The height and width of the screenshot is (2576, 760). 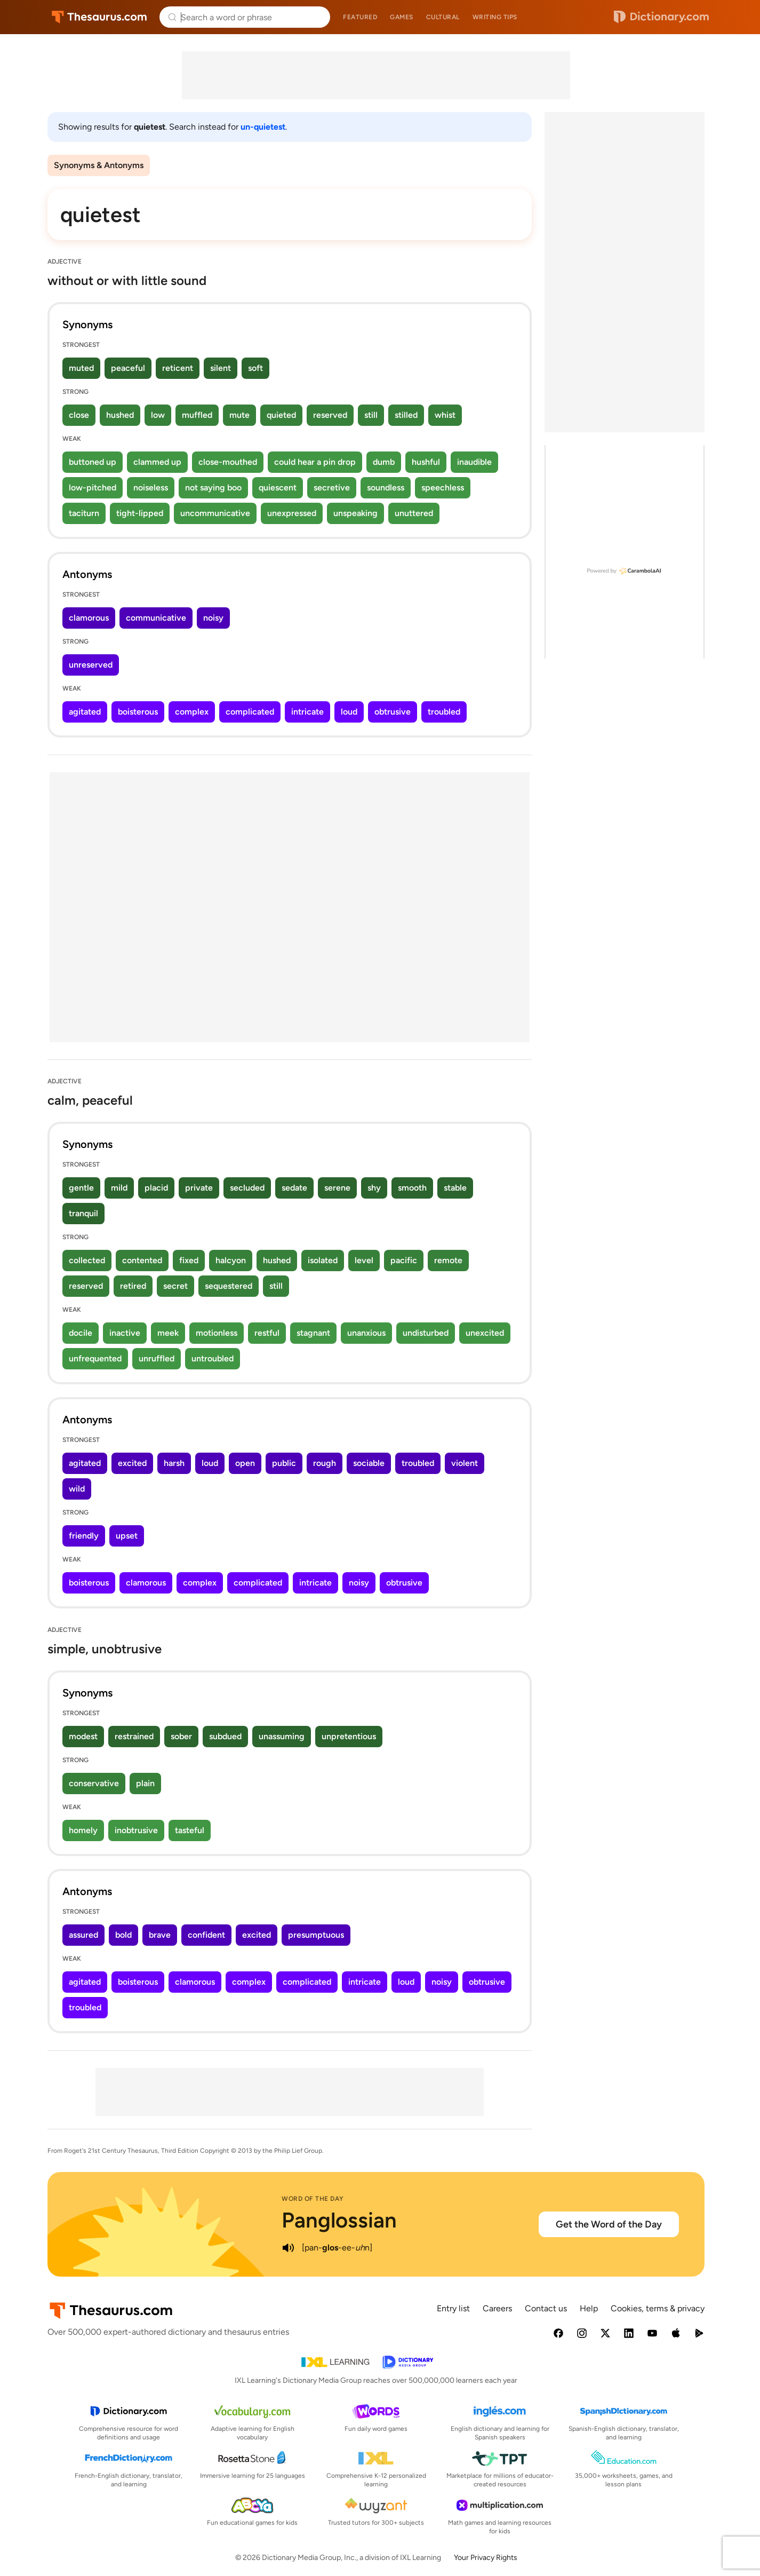 What do you see at coordinates (374, 1188) in the screenshot?
I see `shy` at bounding box center [374, 1188].